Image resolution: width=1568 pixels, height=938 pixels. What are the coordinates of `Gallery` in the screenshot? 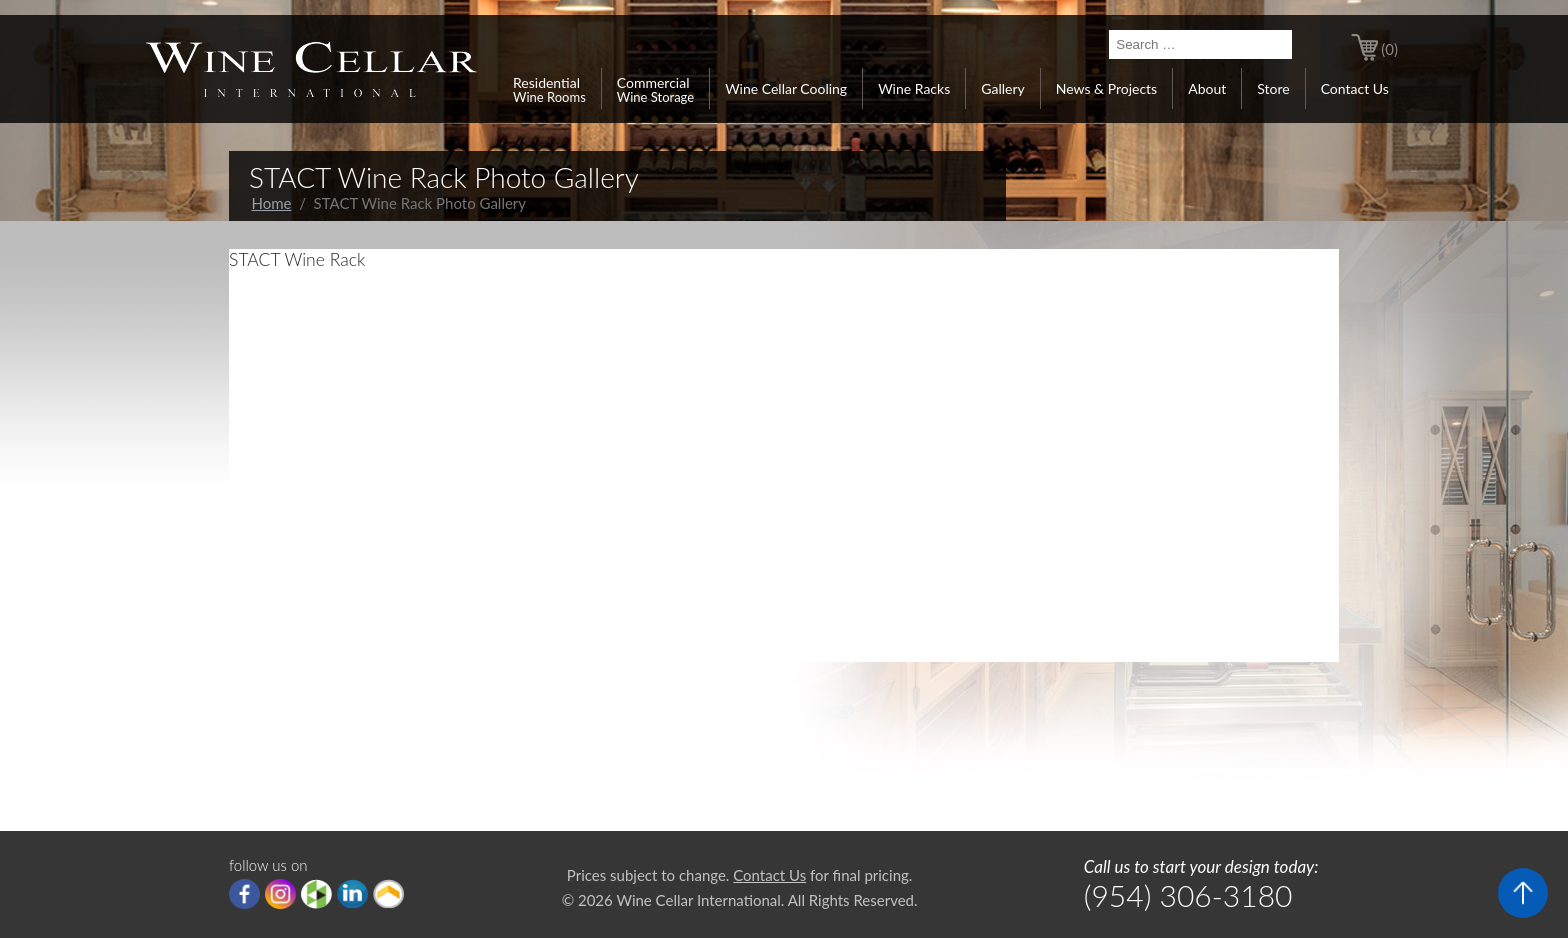 It's located at (1002, 88).